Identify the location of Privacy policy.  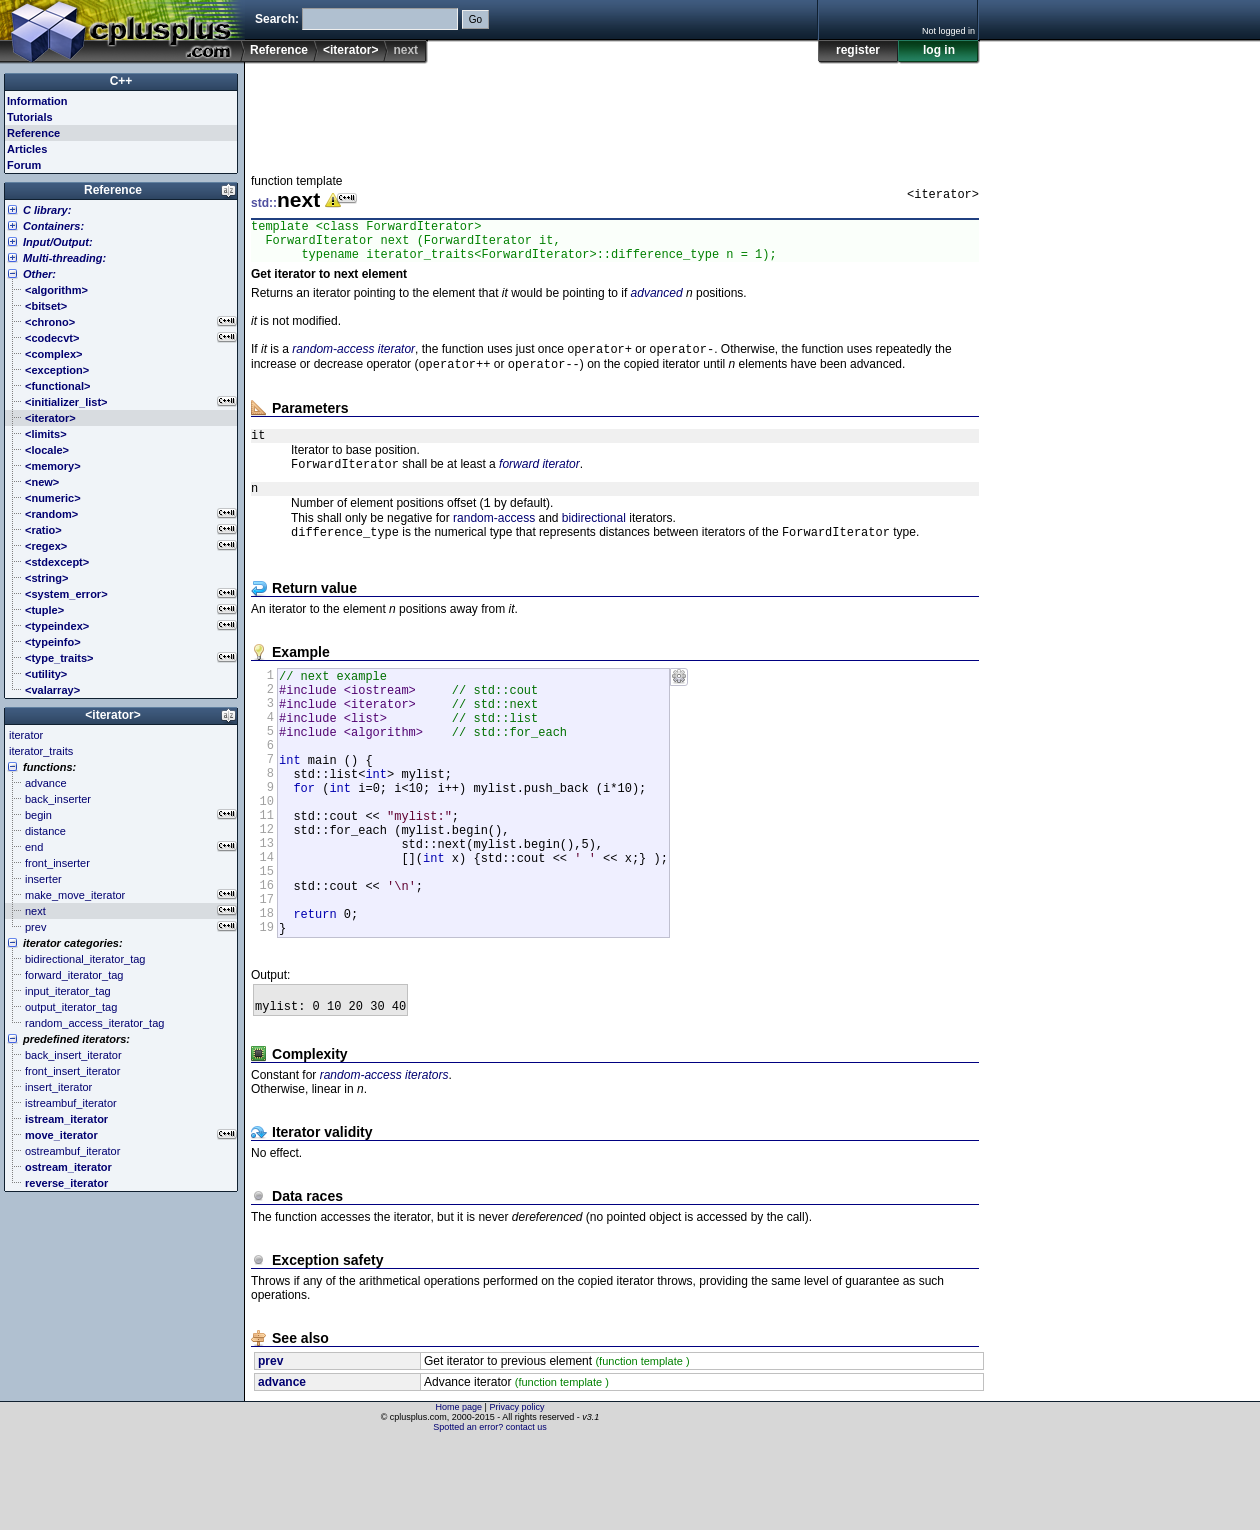
(516, 1495).